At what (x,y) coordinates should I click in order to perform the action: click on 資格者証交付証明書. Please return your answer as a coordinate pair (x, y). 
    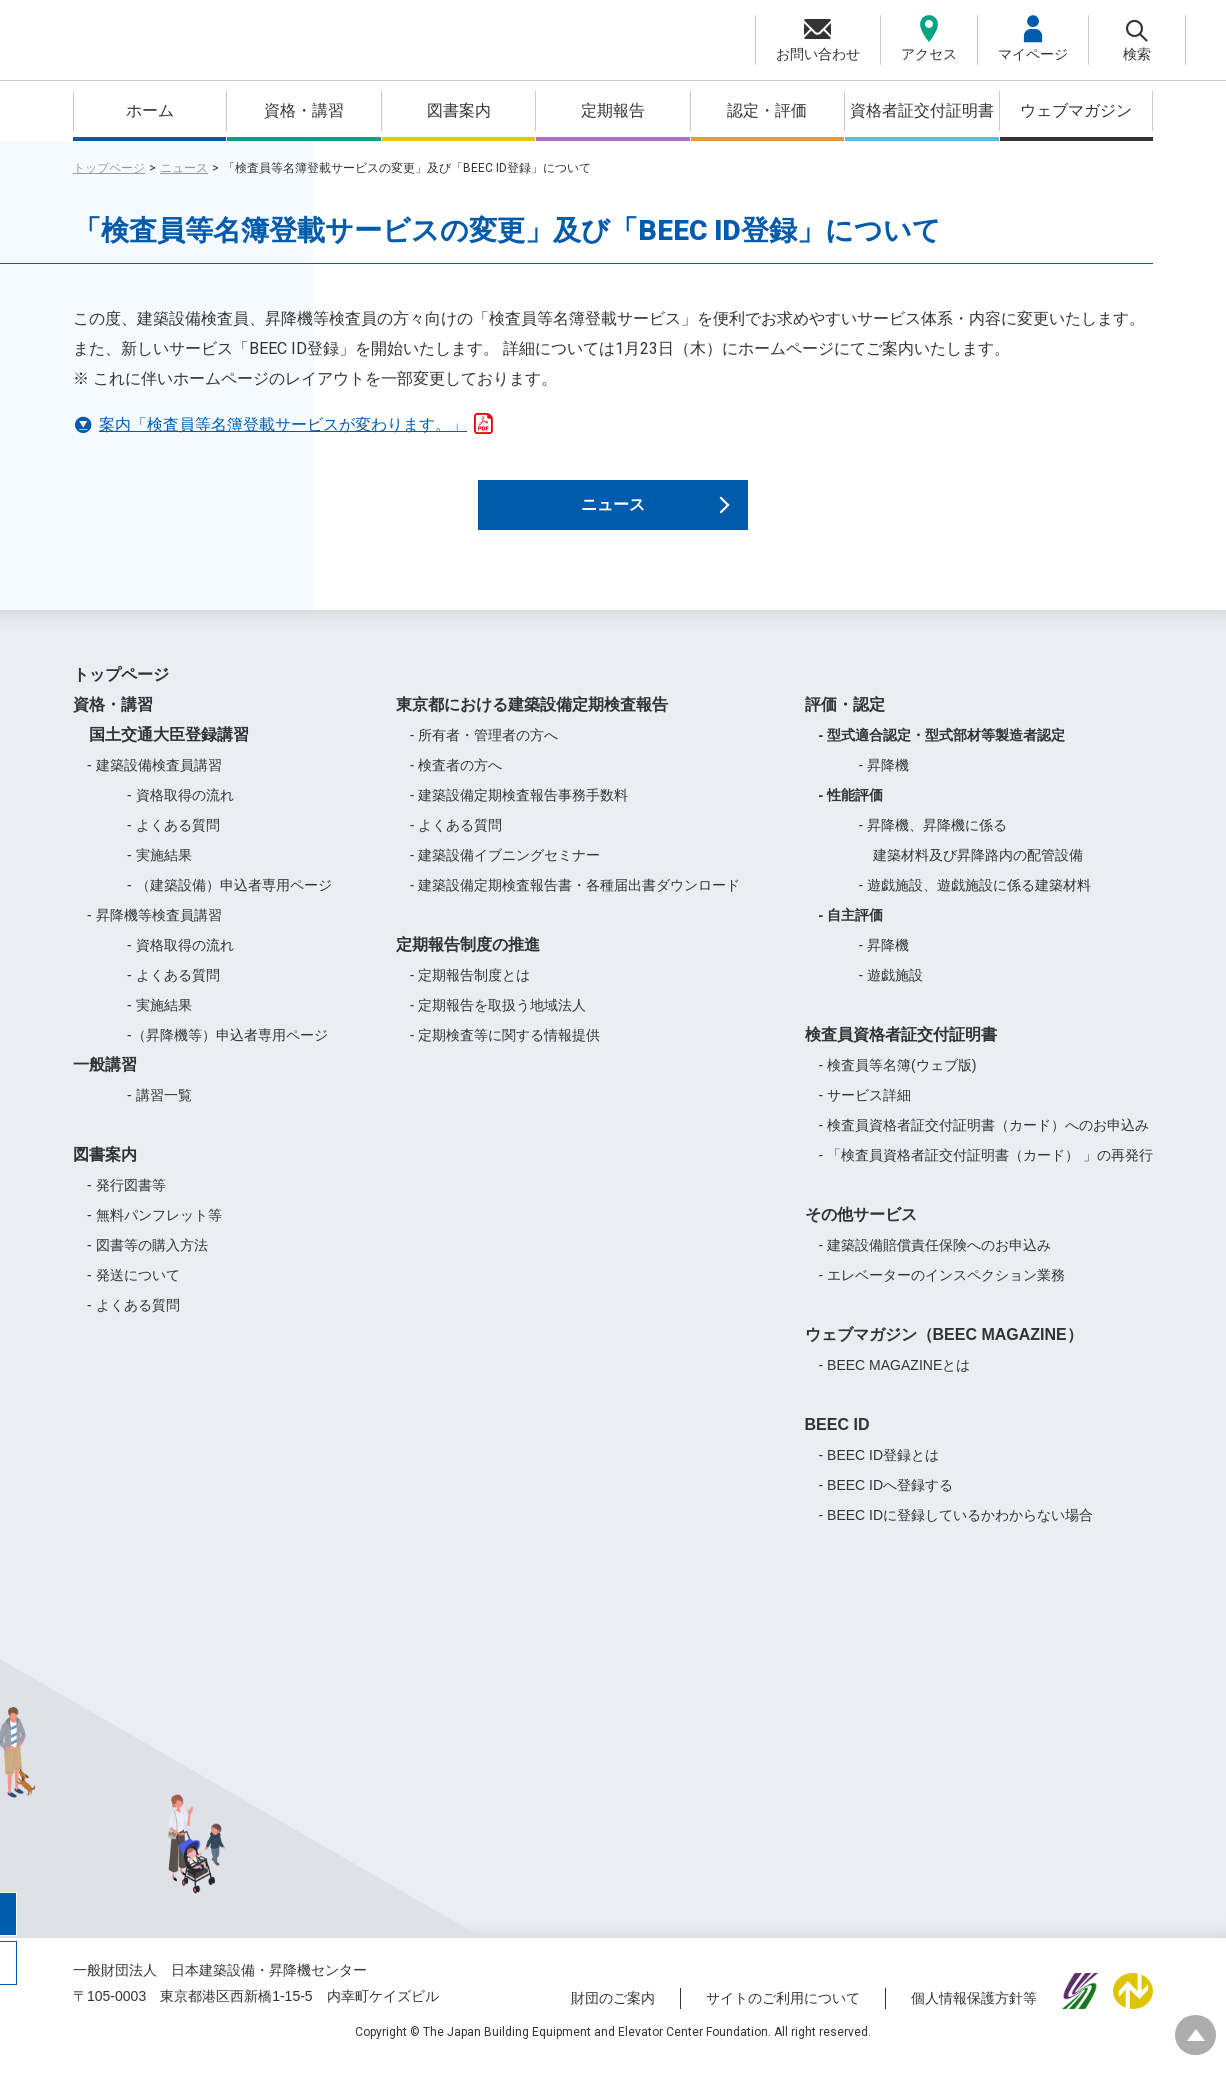
    Looking at the image, I should click on (922, 110).